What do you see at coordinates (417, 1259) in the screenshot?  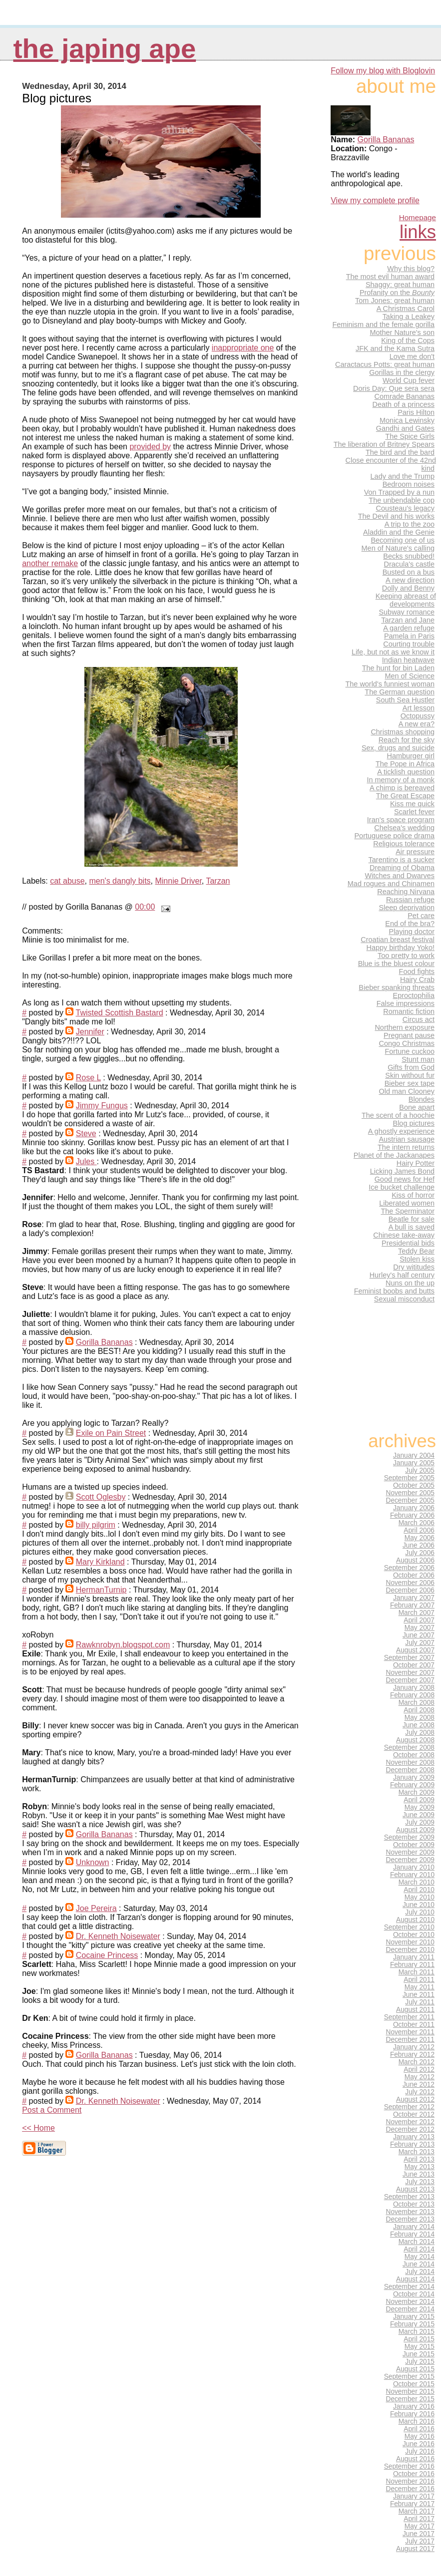 I see `Stolen kiss` at bounding box center [417, 1259].